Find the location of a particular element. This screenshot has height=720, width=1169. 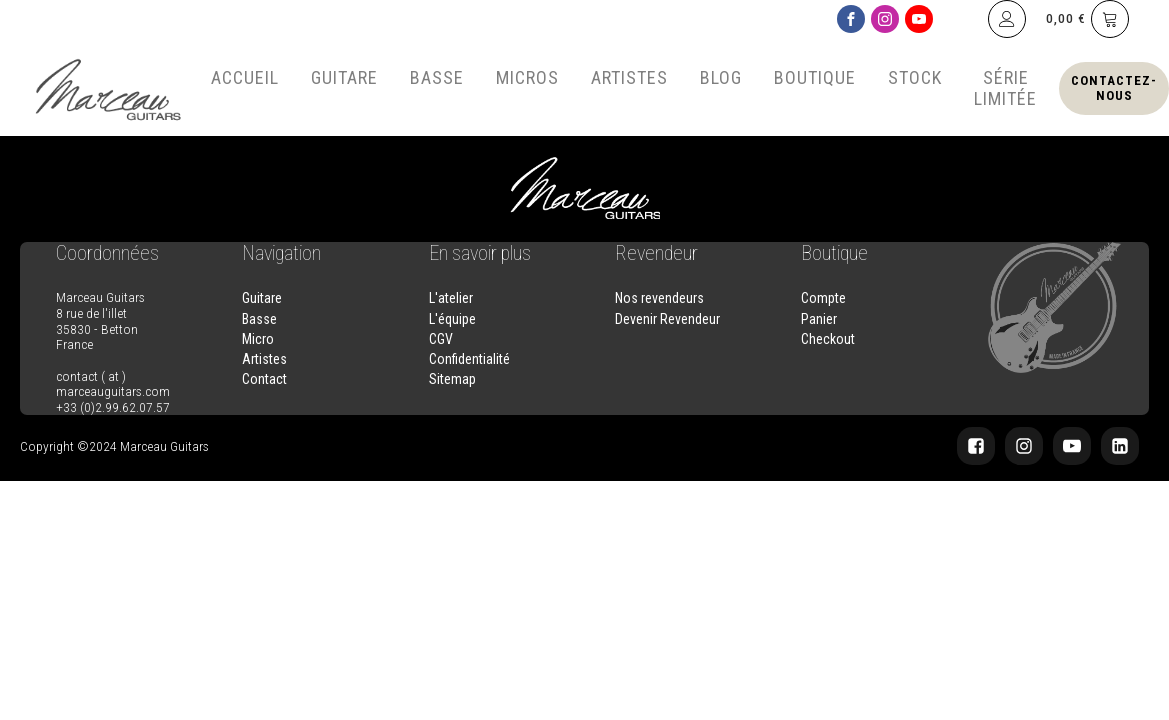

Nos revendeurs is located at coordinates (659, 298).